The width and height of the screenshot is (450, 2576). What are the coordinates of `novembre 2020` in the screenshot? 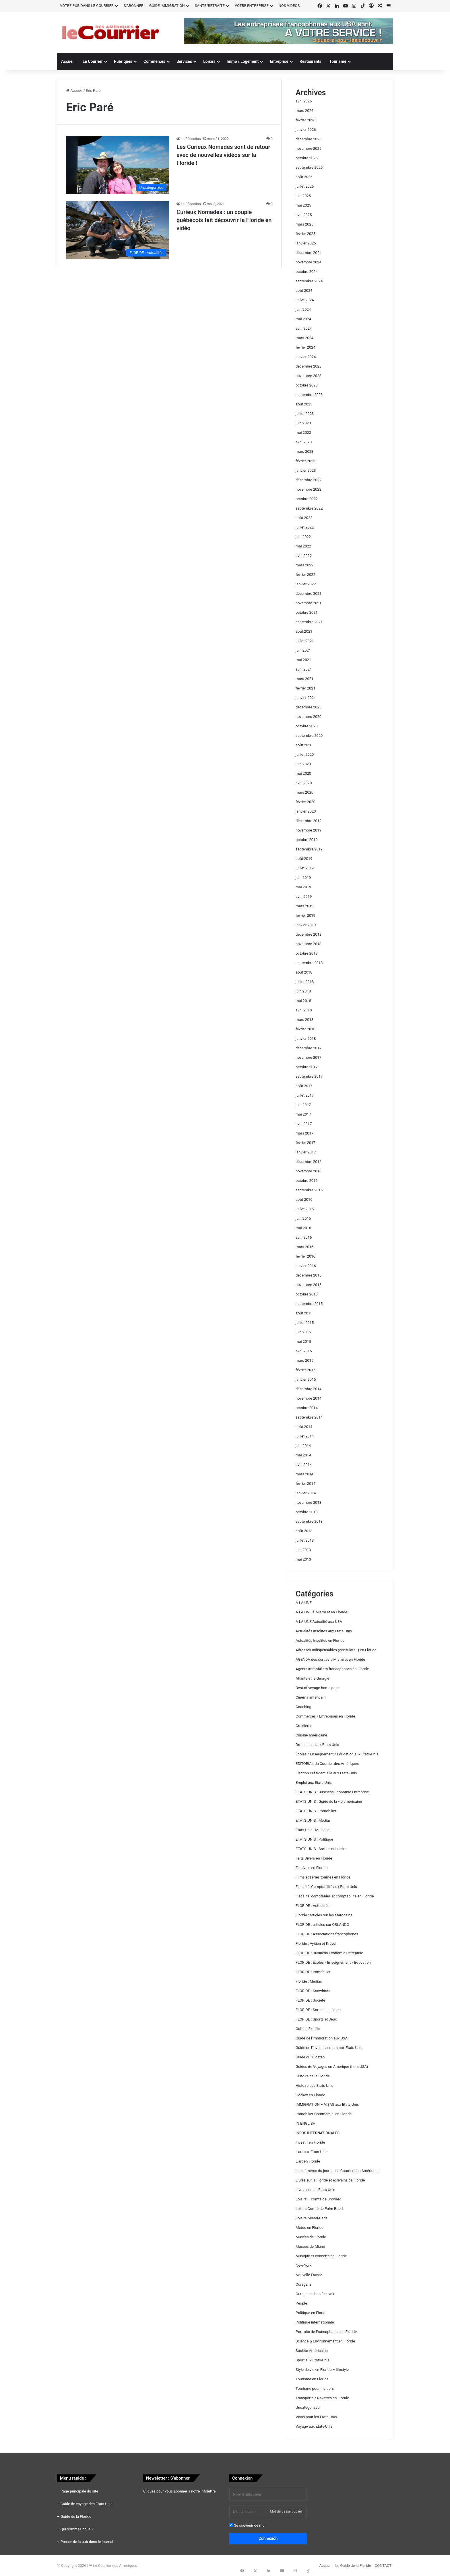 It's located at (308, 716).